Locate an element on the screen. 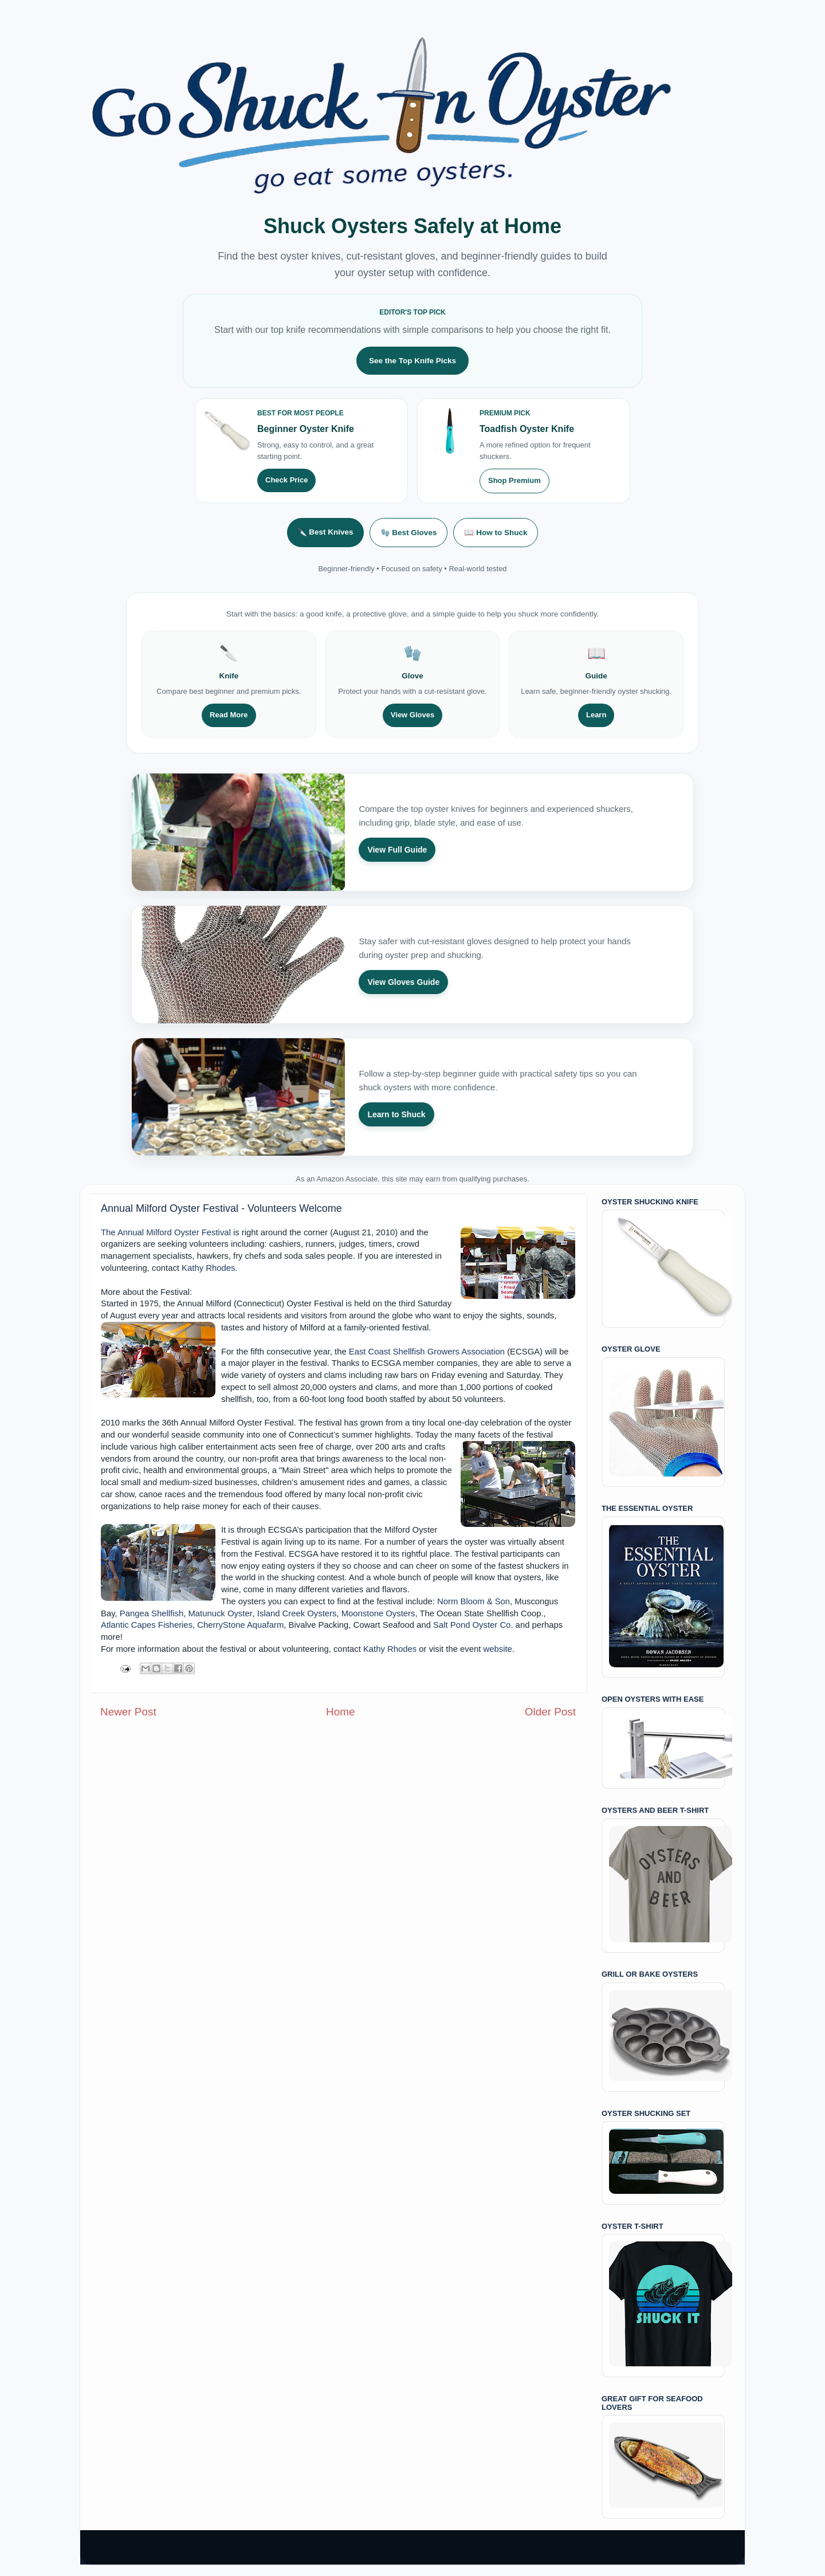  The Annual Milford Oyster Festival is located at coordinates (166, 1232).